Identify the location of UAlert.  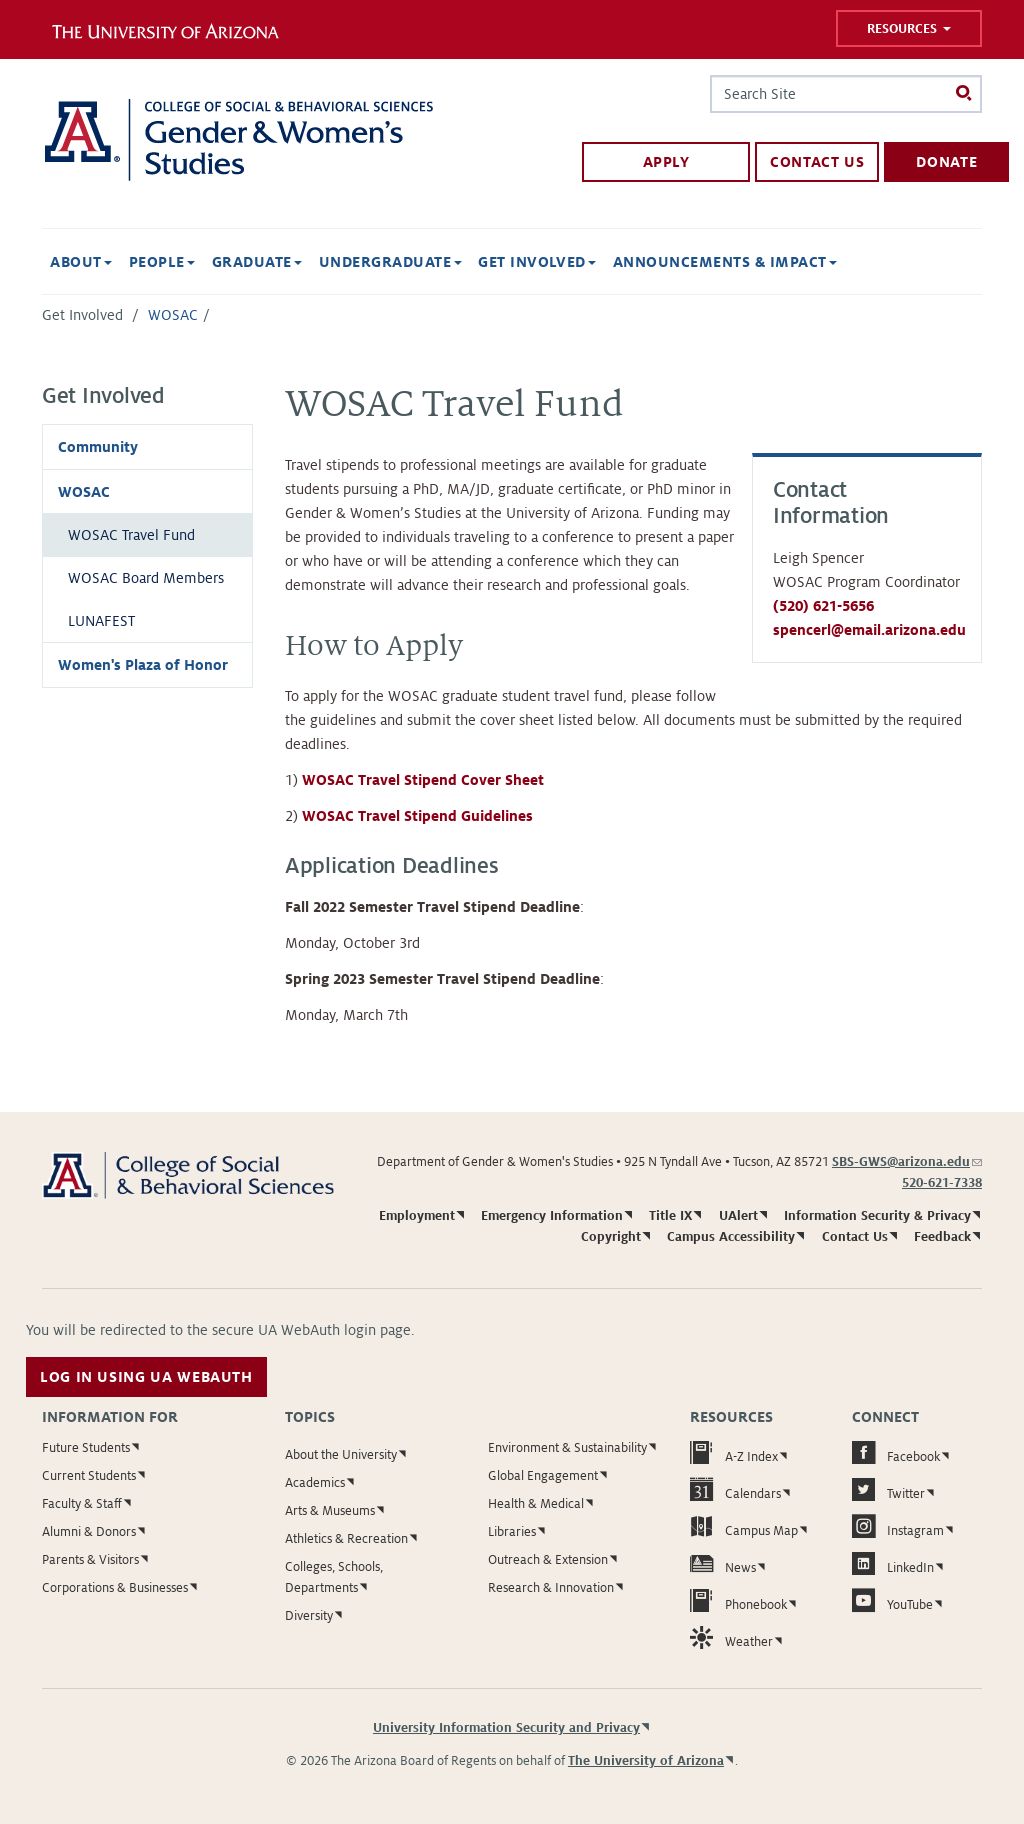
(738, 1216).